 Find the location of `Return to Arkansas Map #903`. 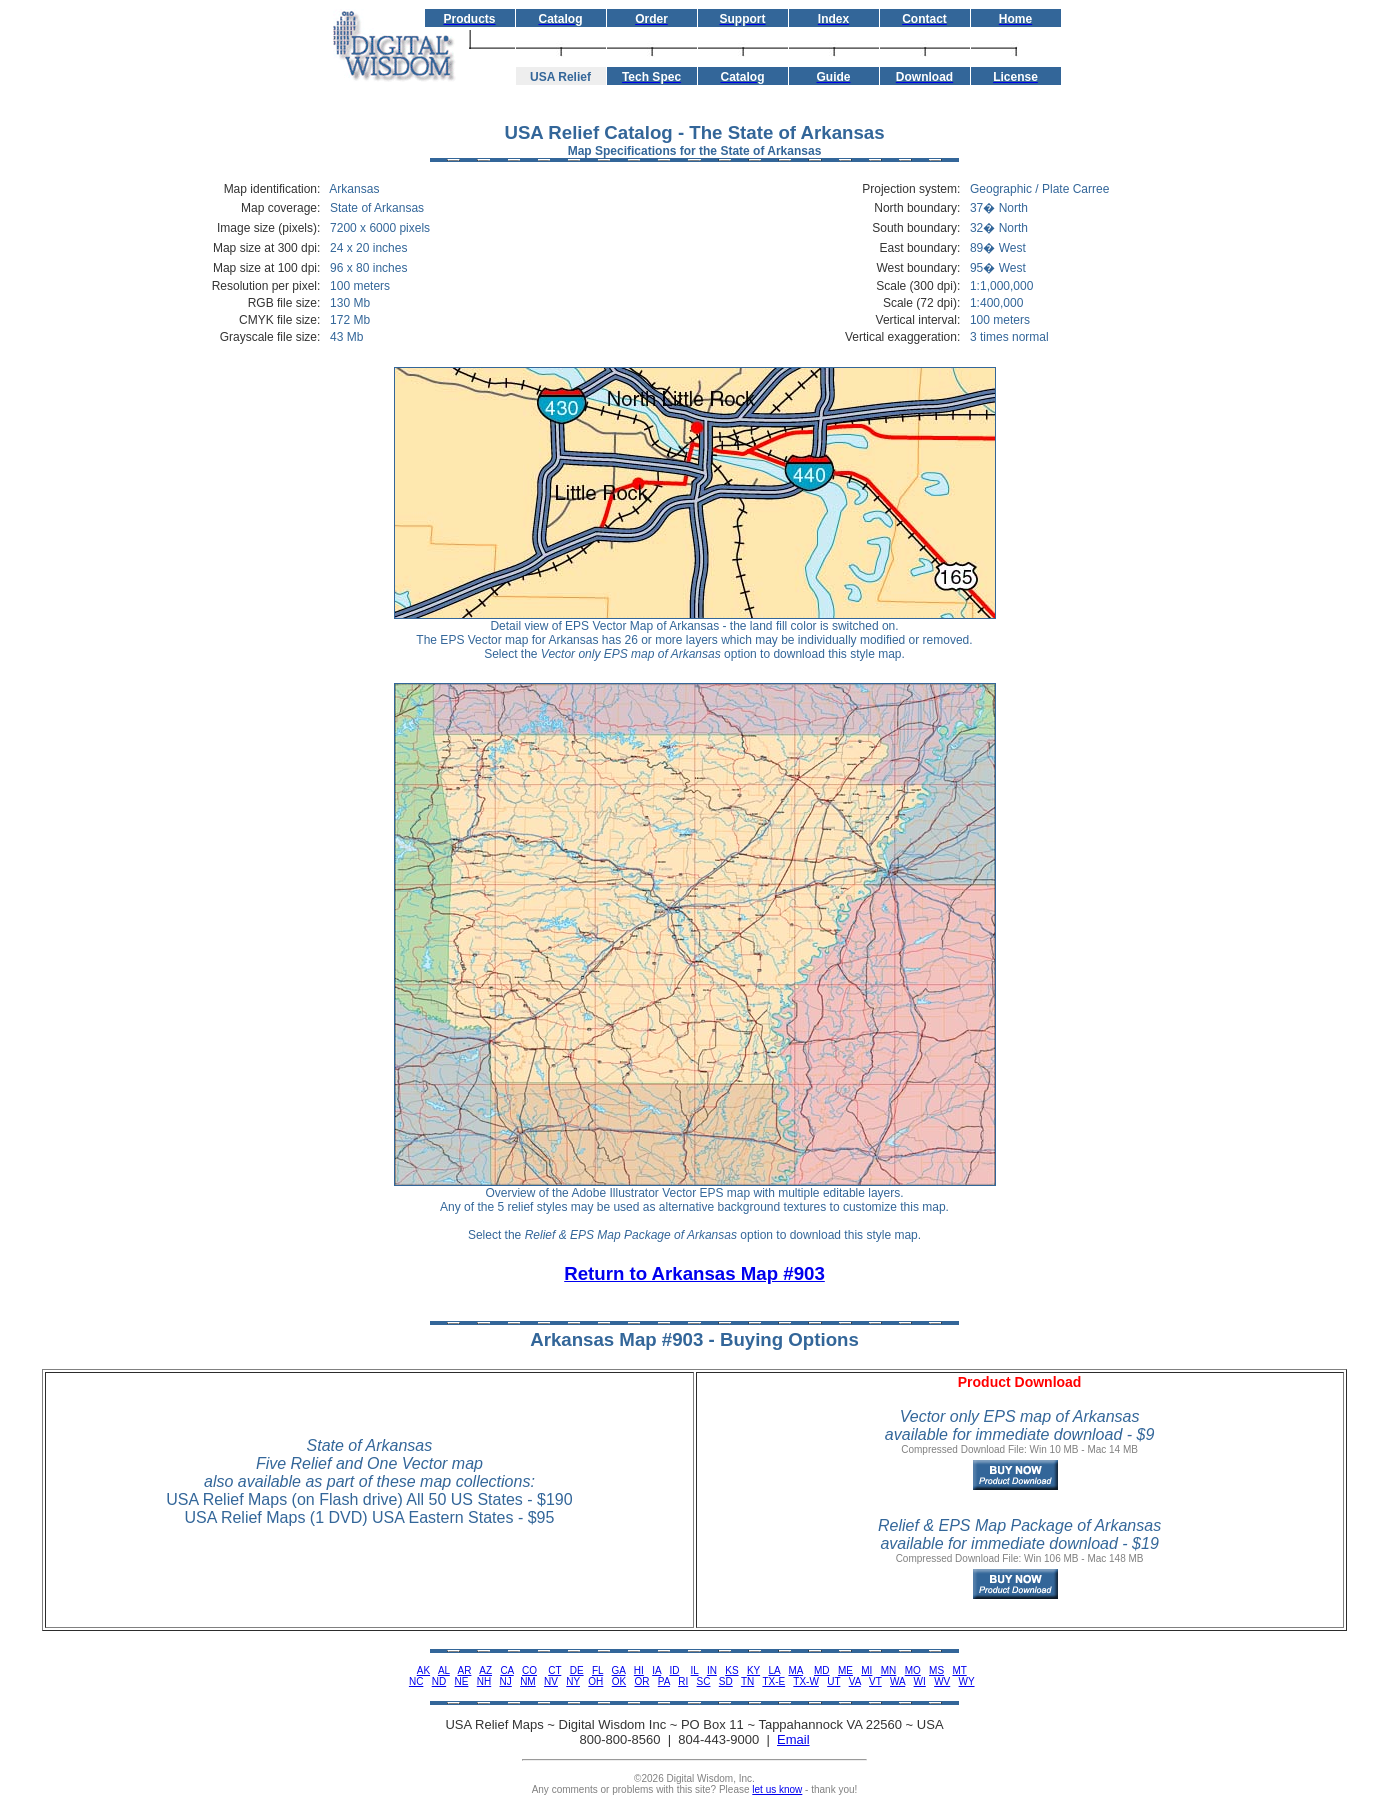

Return to Arkansas Map #903 is located at coordinates (694, 1273).